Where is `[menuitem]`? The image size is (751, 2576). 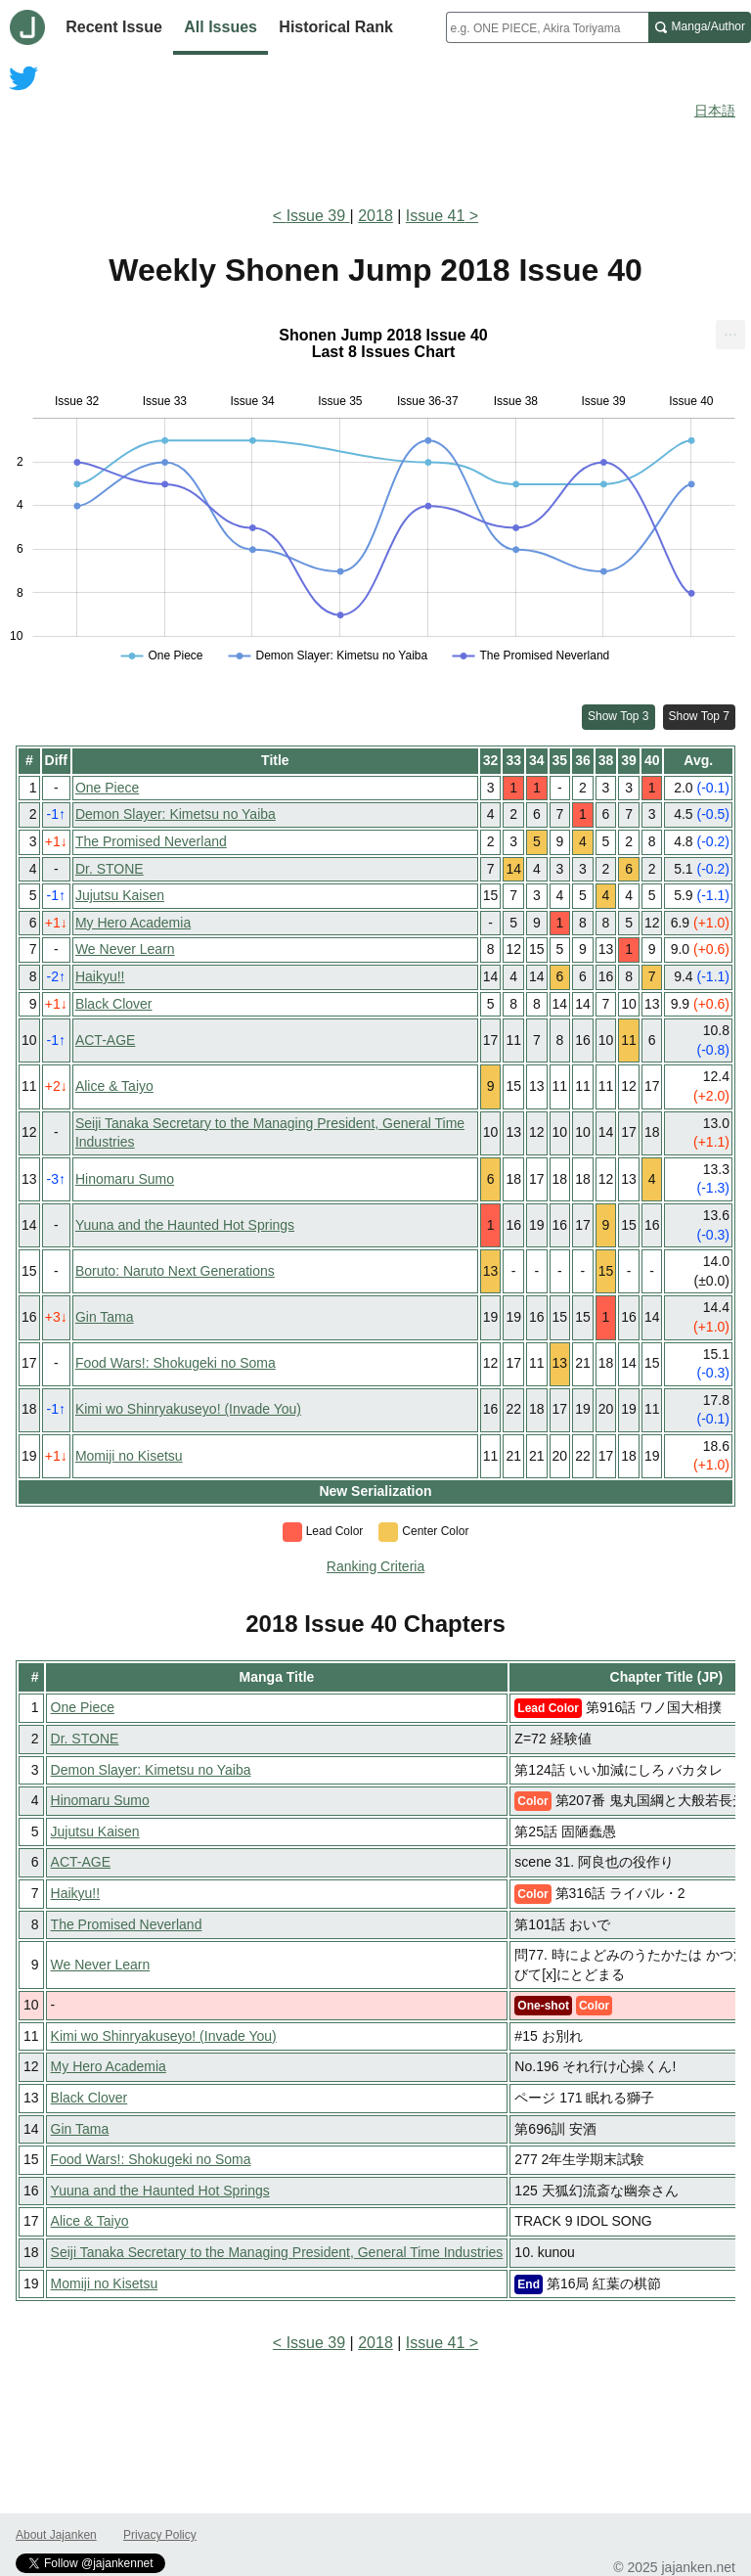 [menuitem] is located at coordinates (730, 334).